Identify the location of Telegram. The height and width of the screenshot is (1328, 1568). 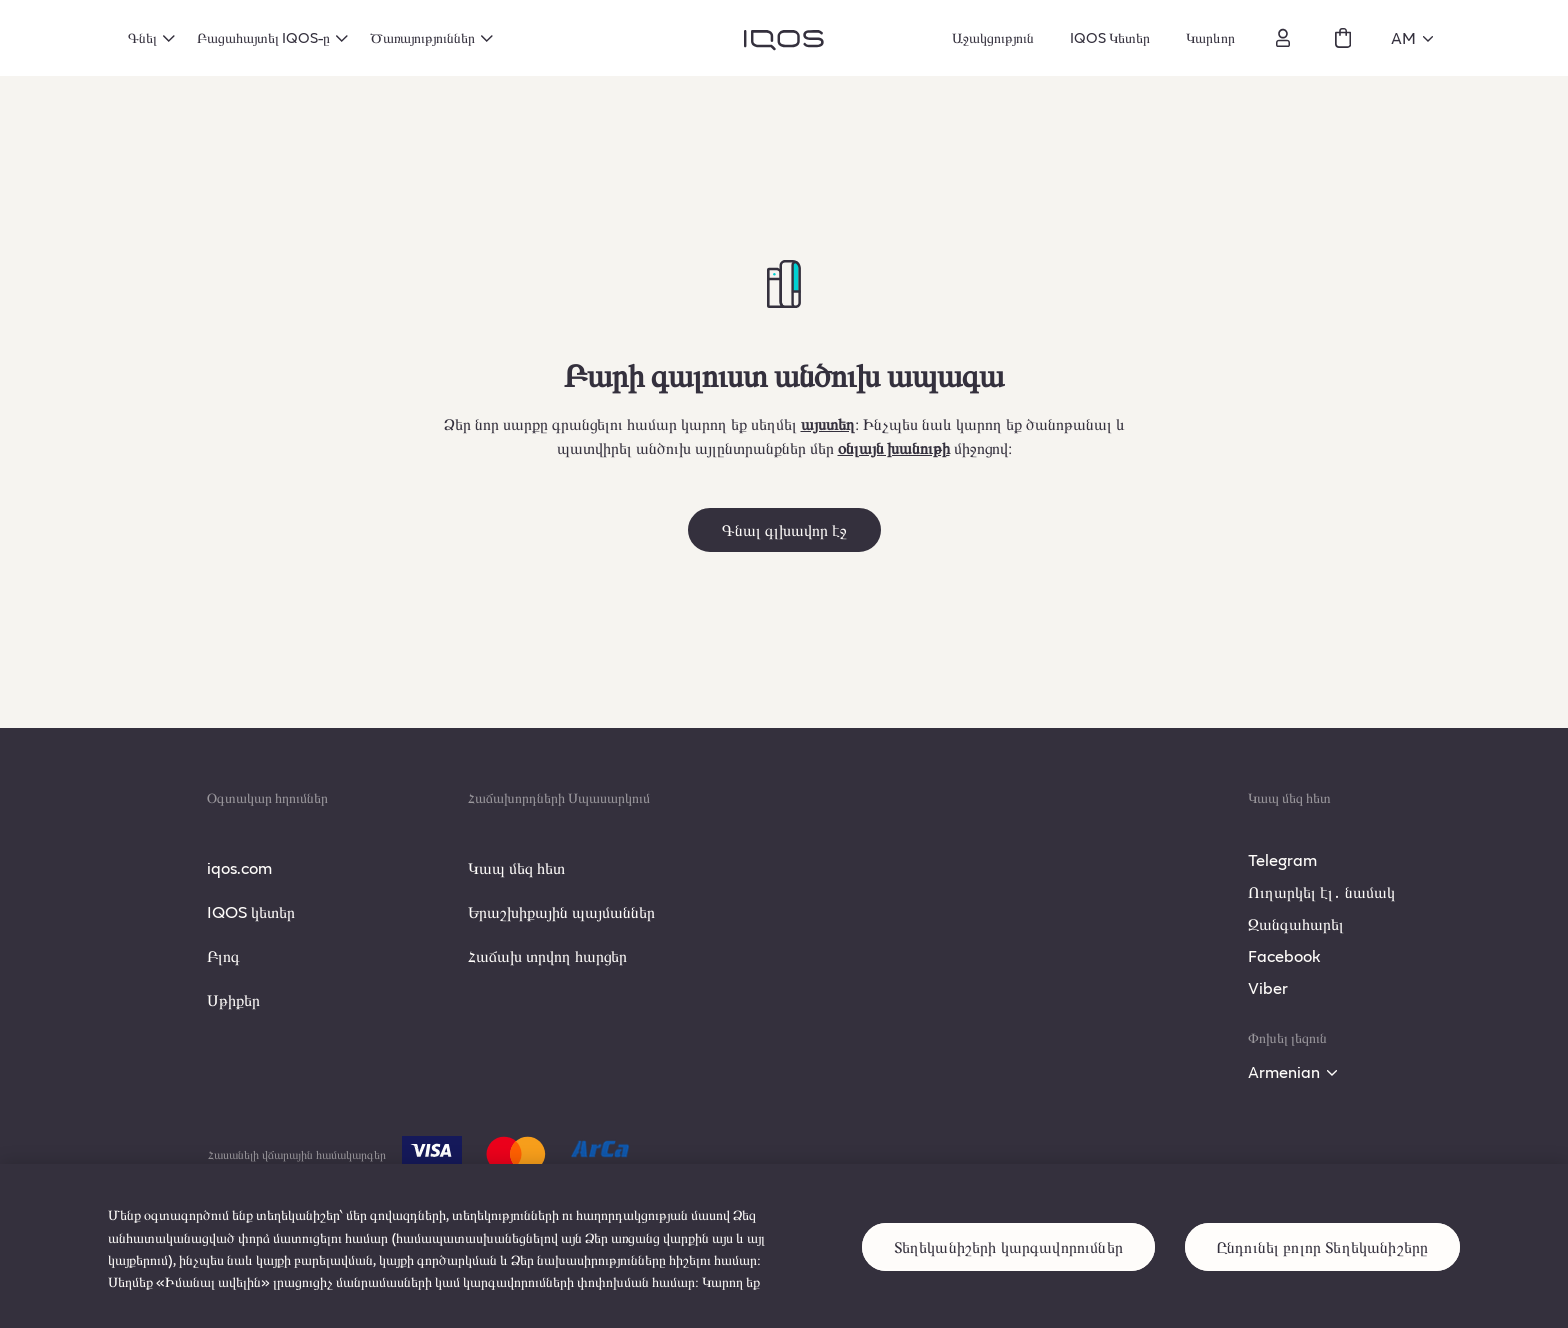
(1282, 859).